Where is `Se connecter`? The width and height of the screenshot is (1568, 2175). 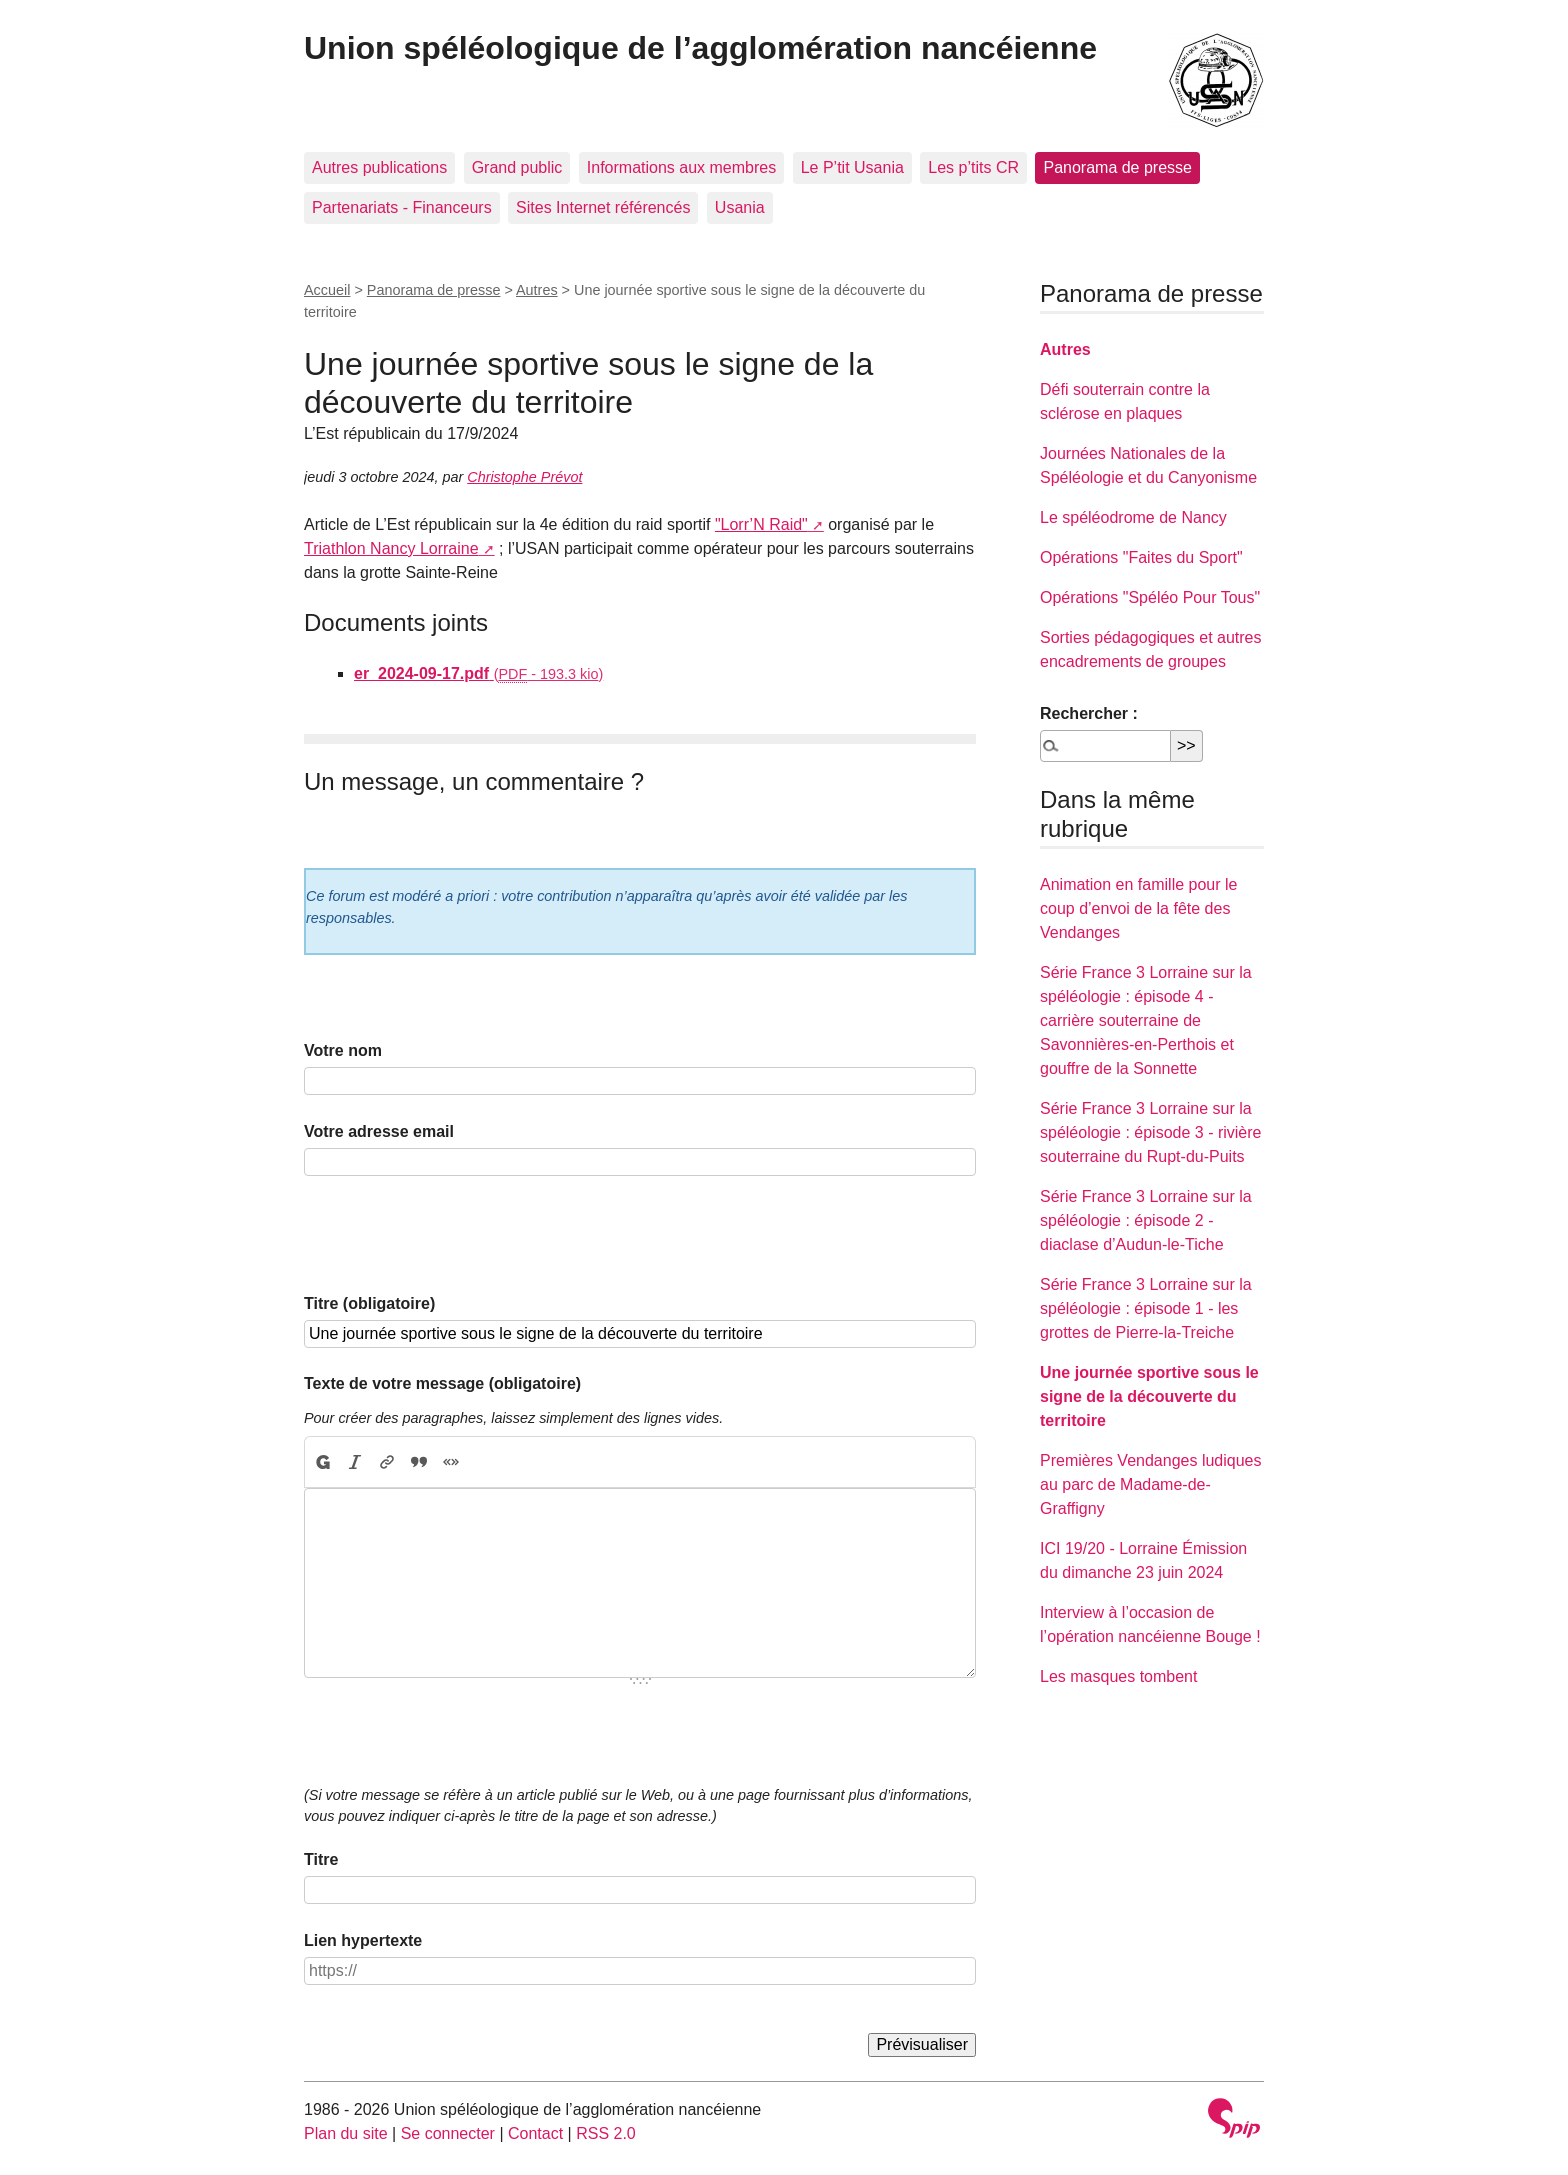
Se connecter is located at coordinates (448, 2133).